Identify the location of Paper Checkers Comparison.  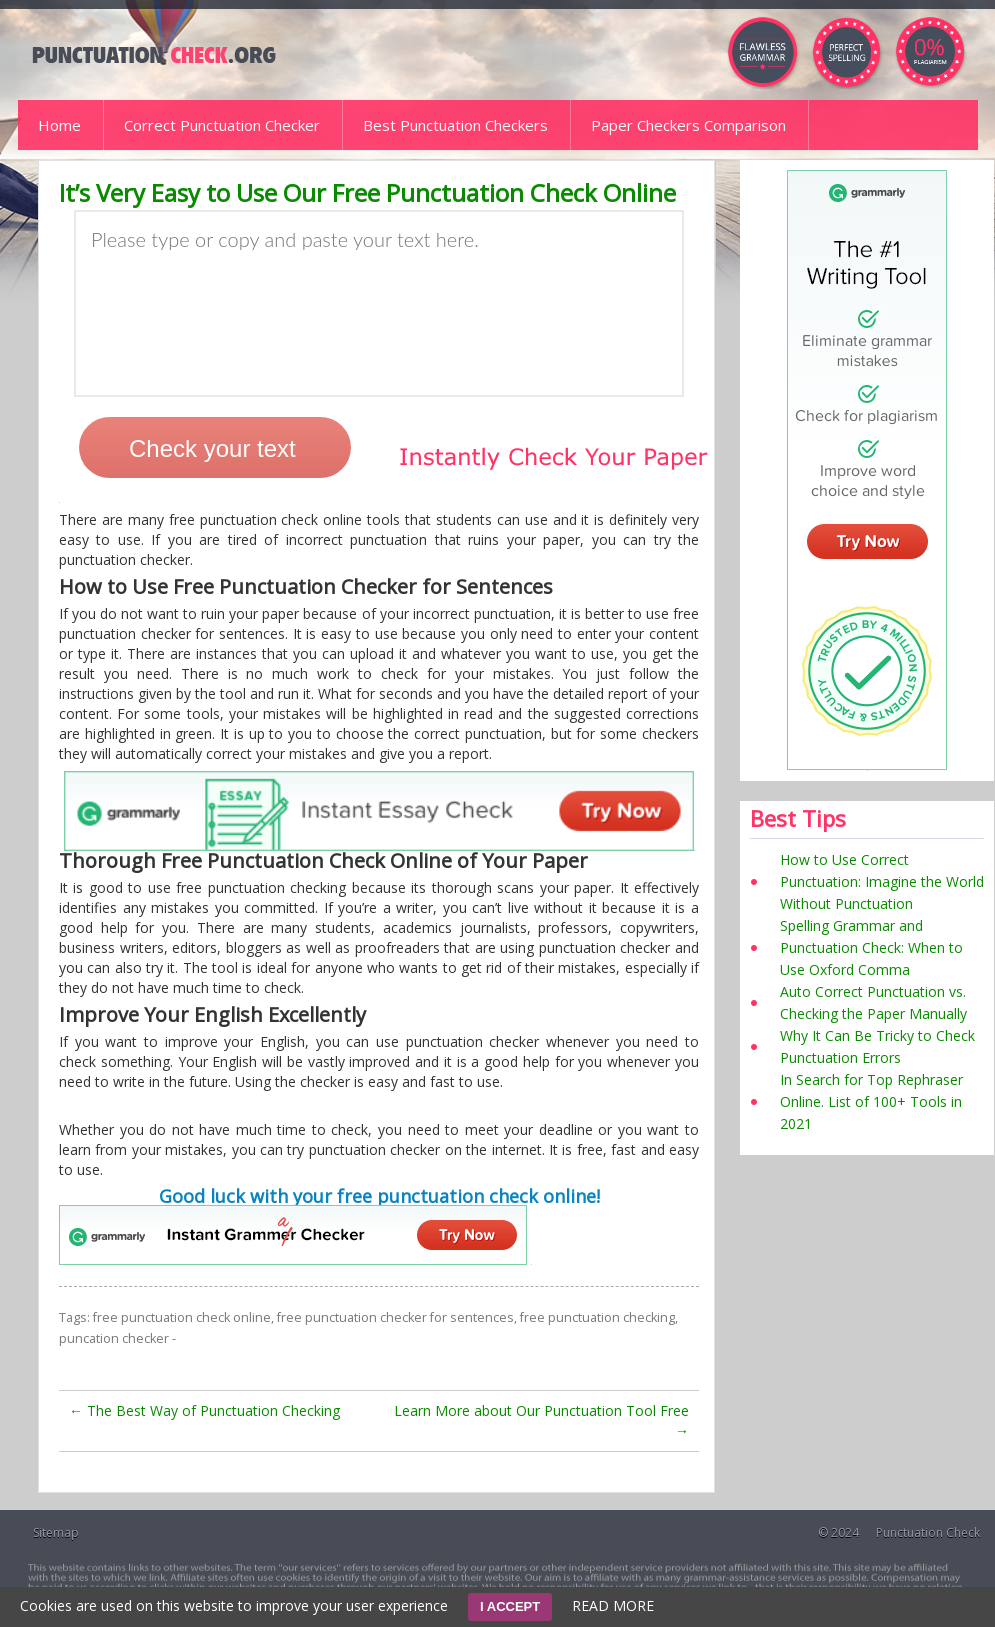
(688, 125).